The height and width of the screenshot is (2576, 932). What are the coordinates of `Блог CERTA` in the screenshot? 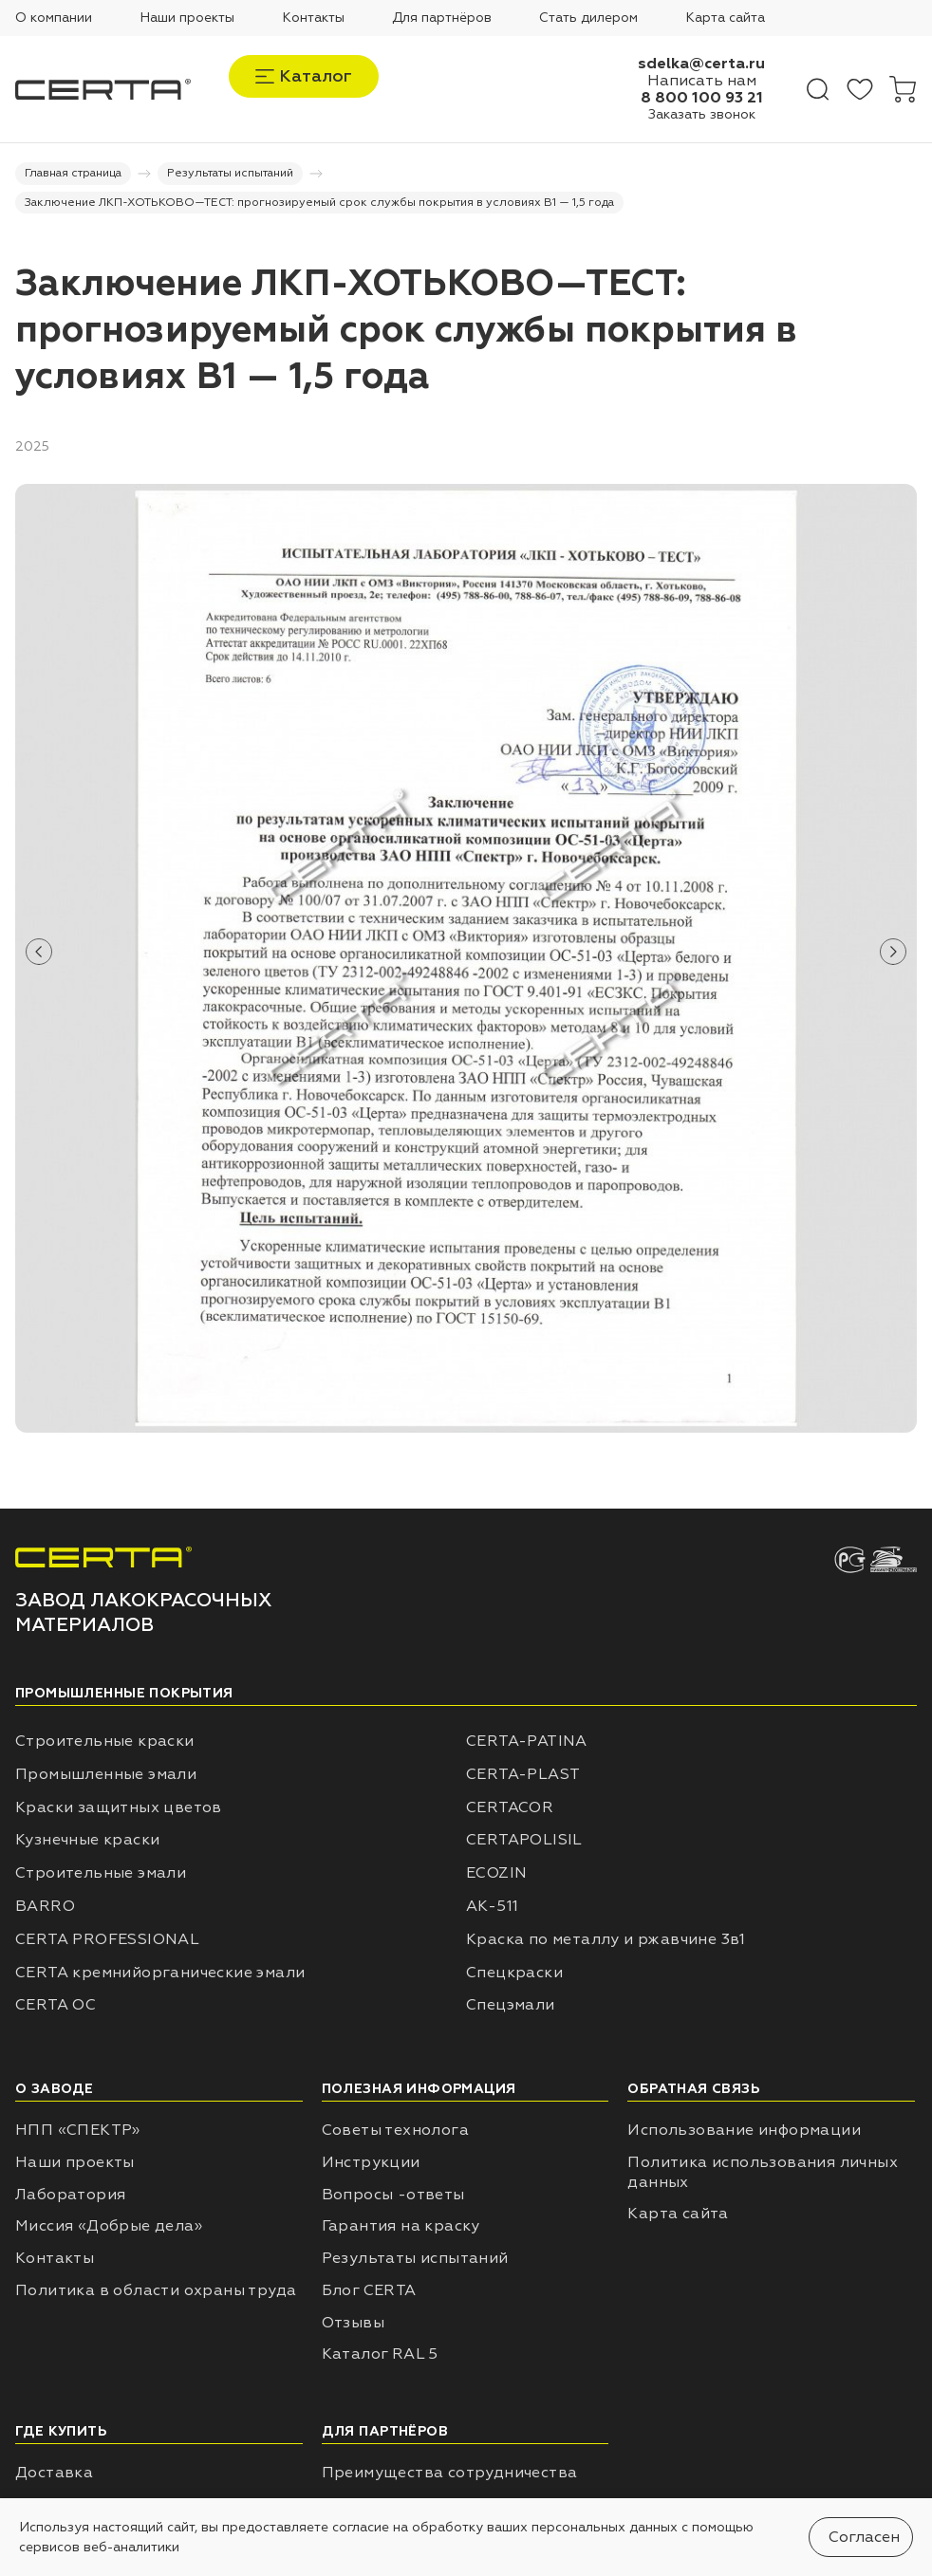 It's located at (369, 2290).